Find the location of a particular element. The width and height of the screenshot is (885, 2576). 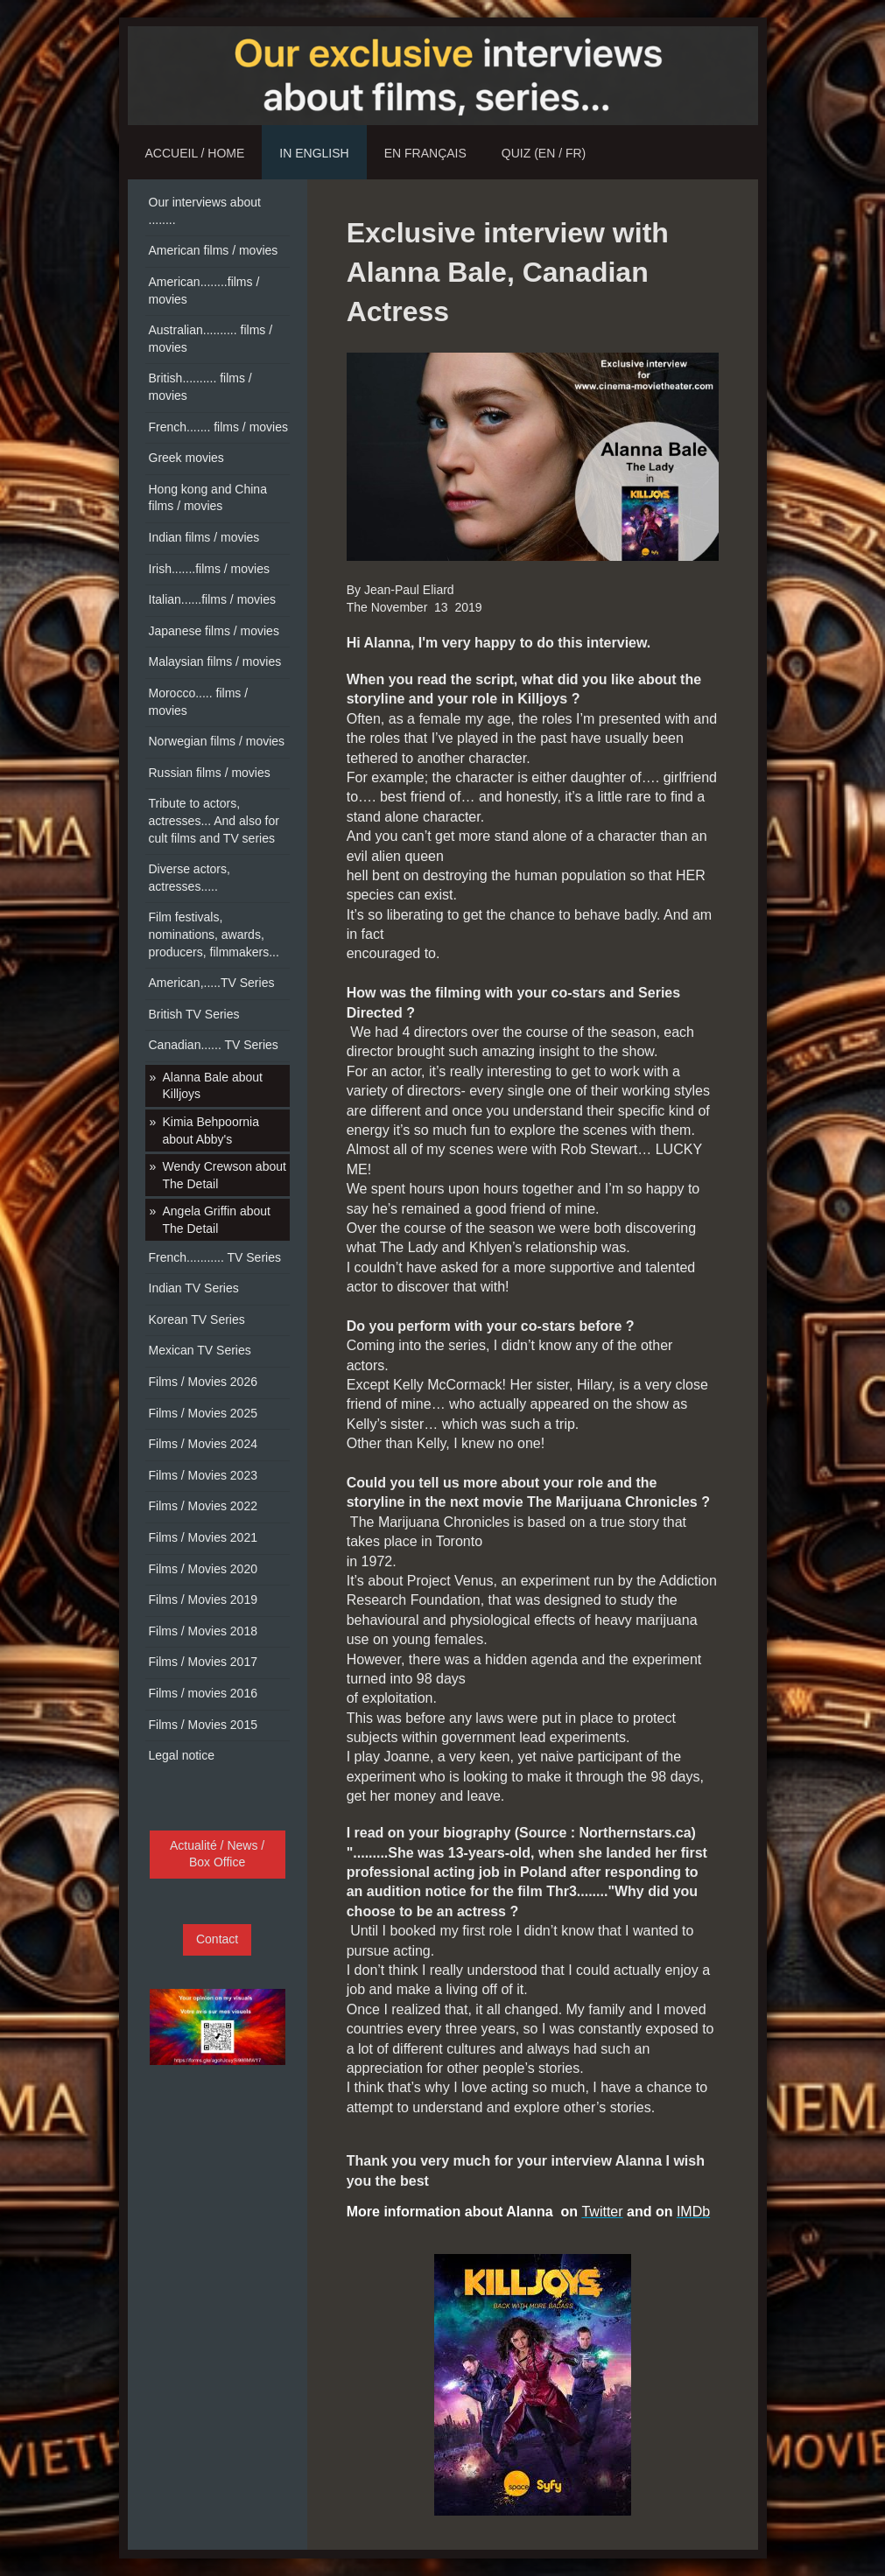

Actualité / News / Box Office is located at coordinates (217, 1854).